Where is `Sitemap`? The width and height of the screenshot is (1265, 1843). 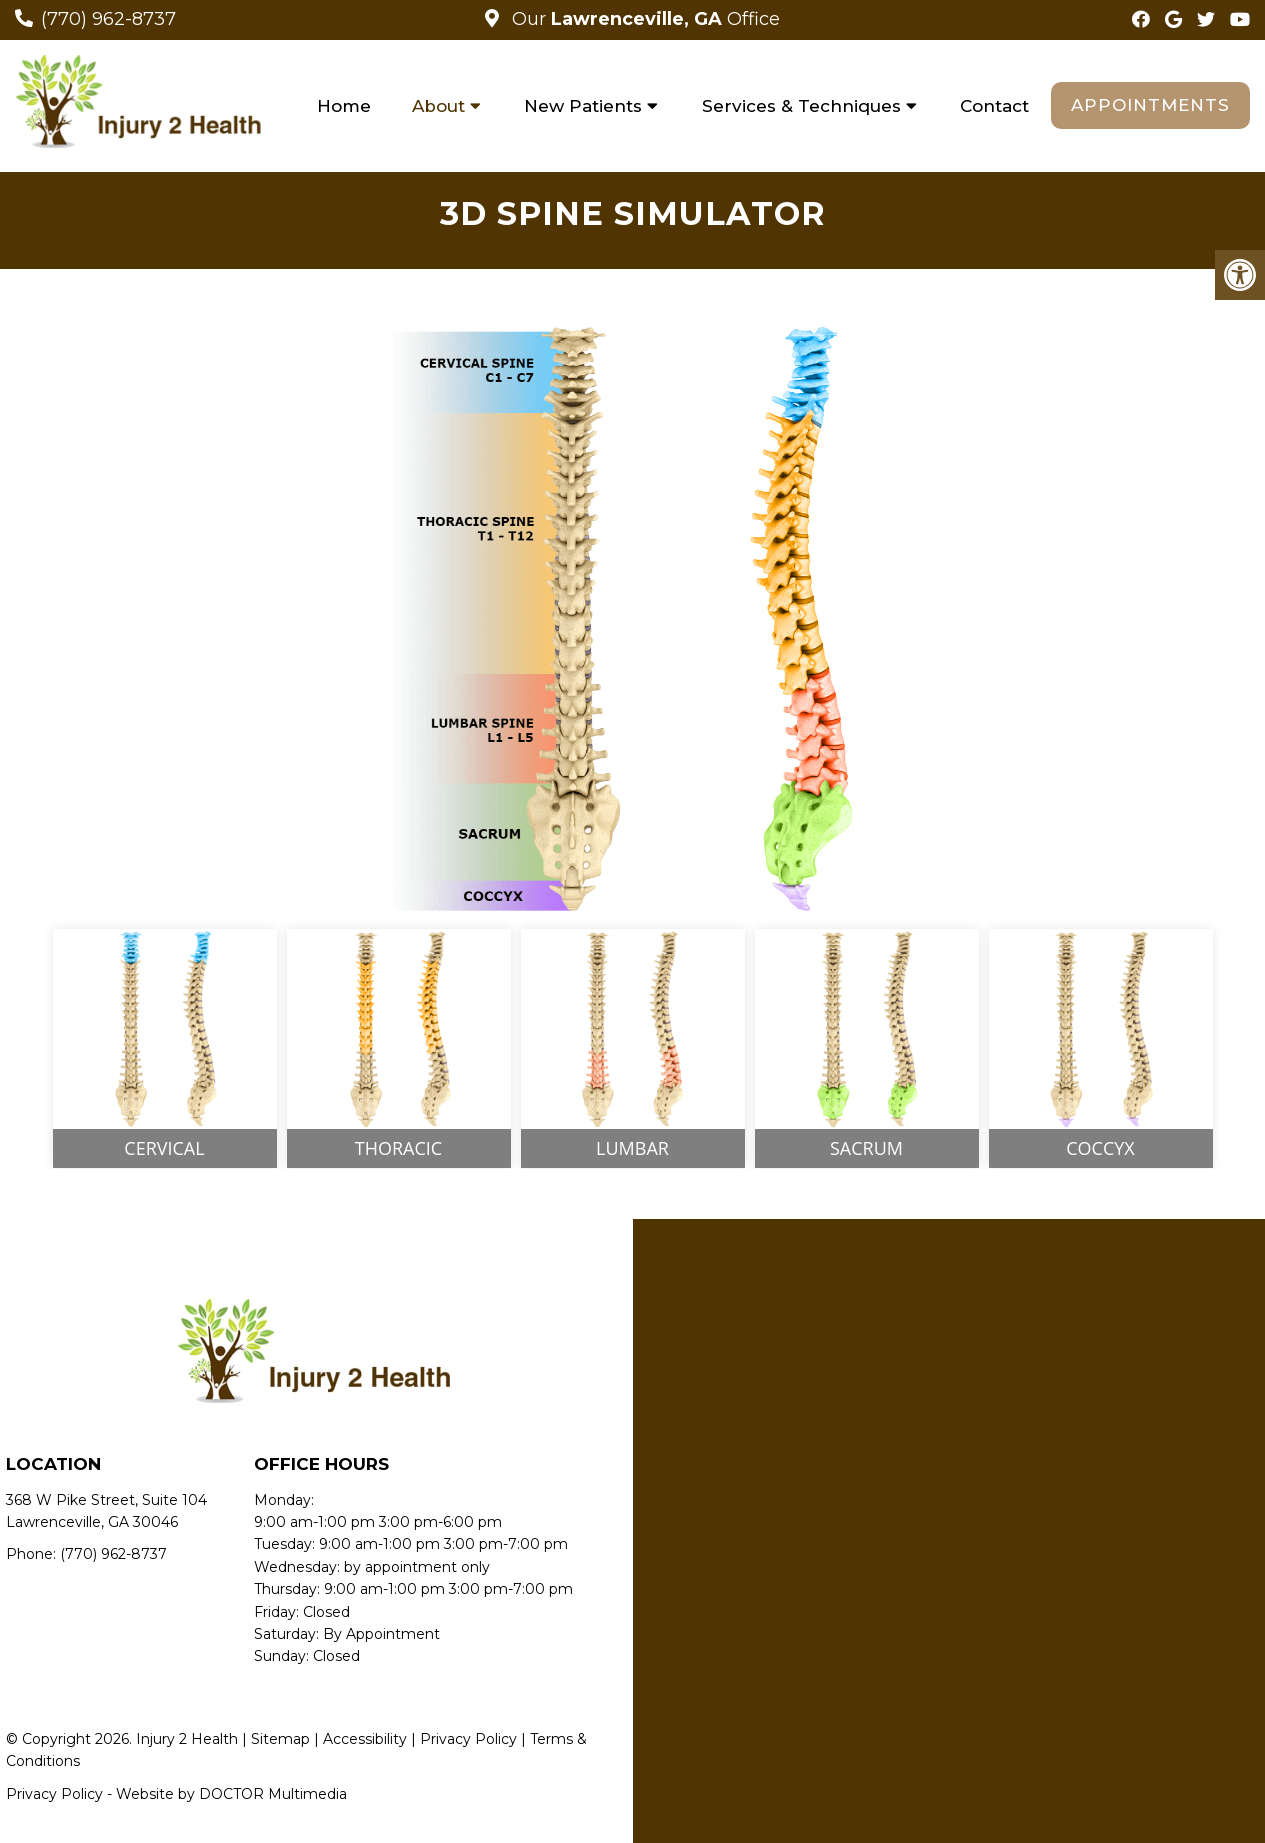
Sitemap is located at coordinates (280, 1739).